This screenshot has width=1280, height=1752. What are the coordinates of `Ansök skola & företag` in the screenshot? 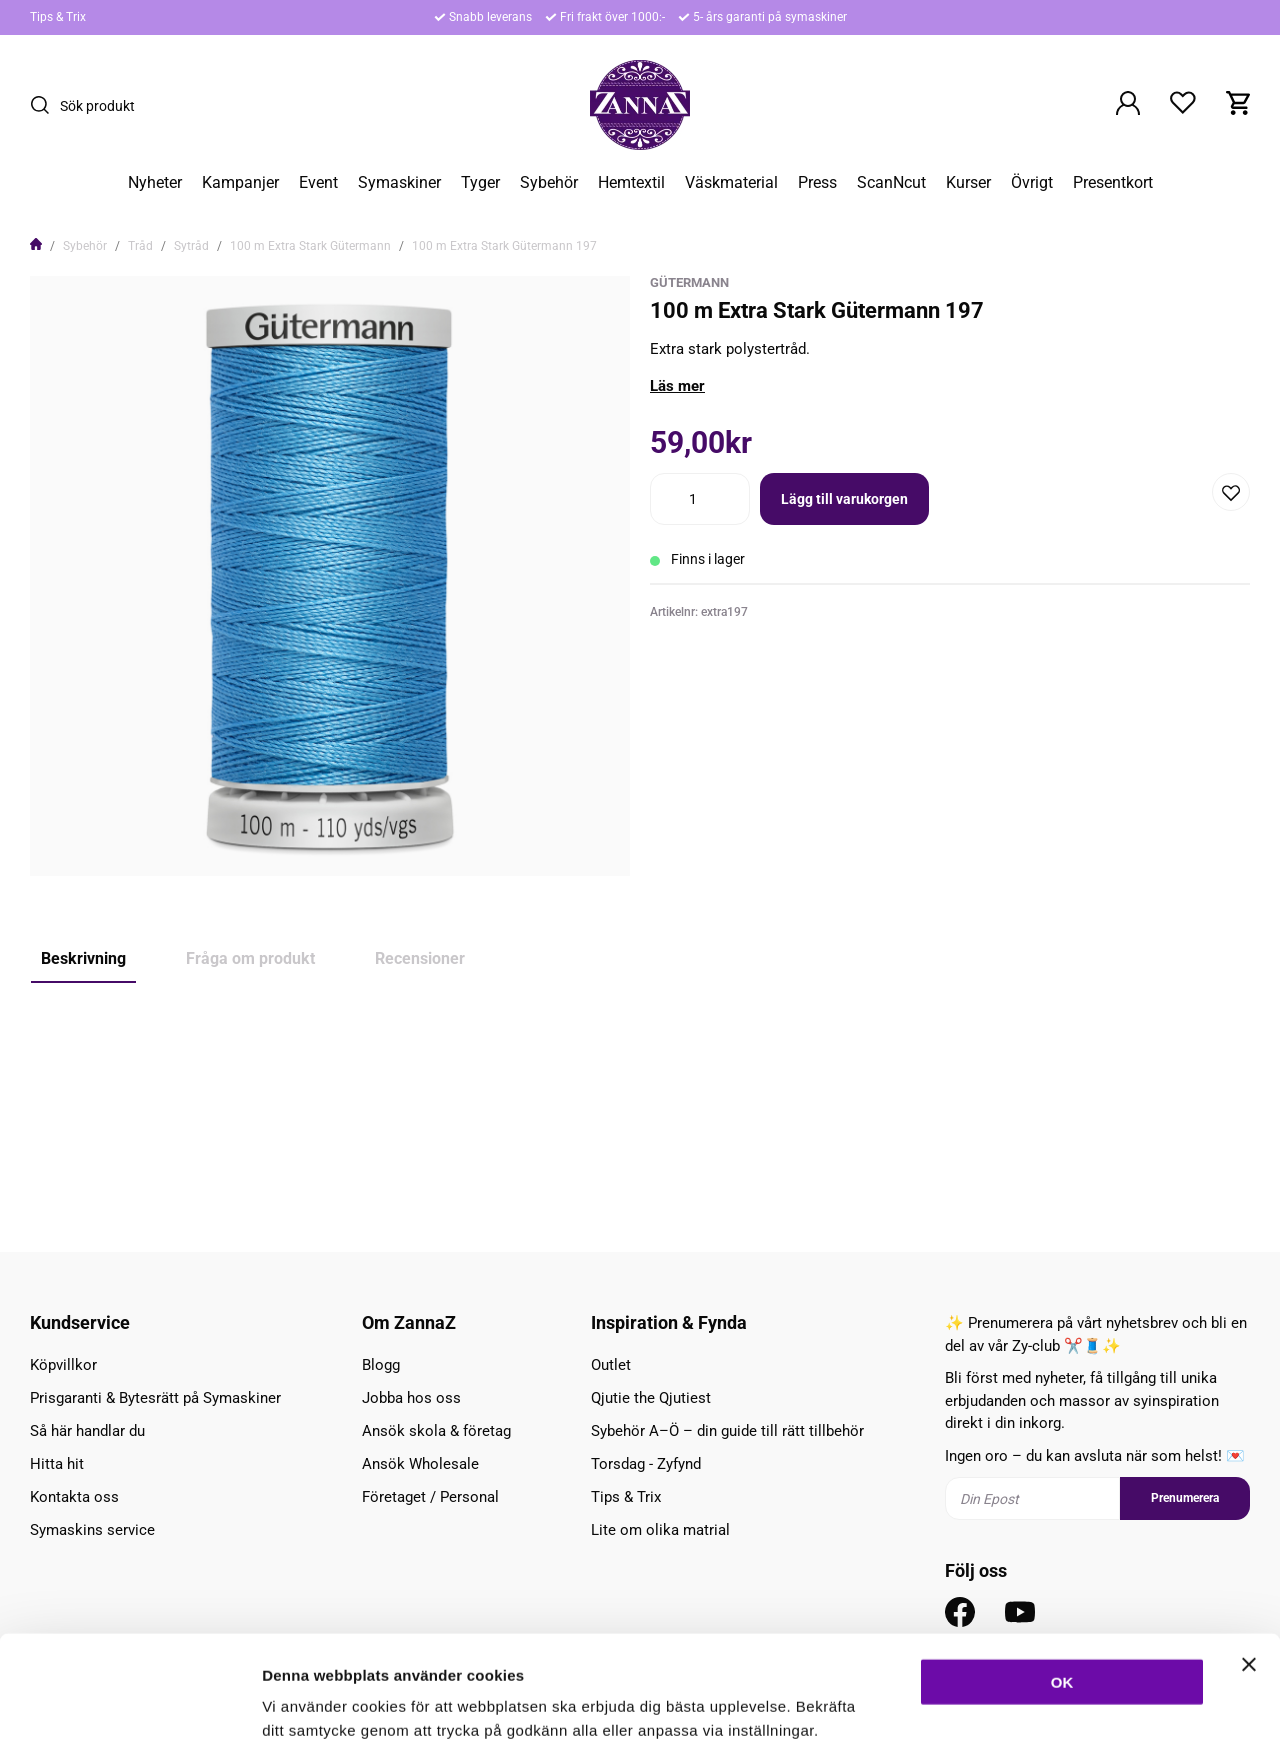 It's located at (436, 1431).